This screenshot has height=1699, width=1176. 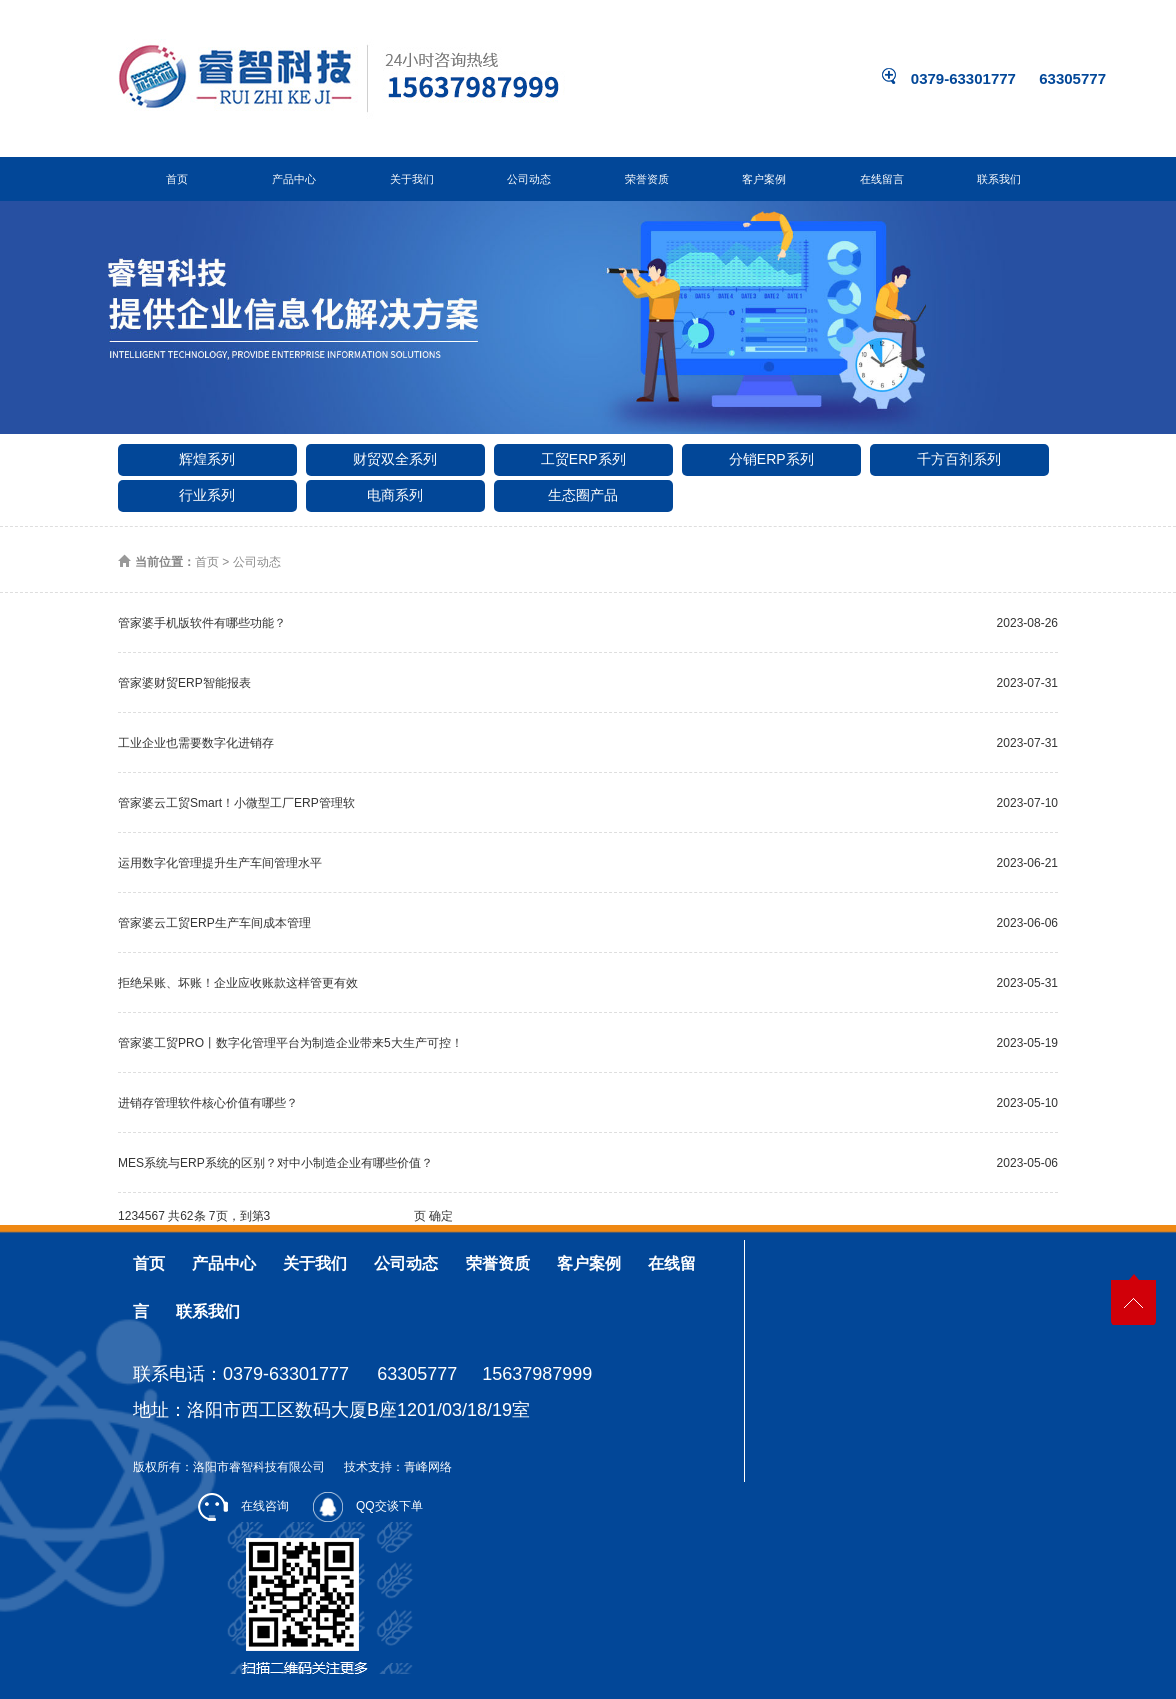 What do you see at coordinates (207, 495) in the screenshot?
I see `行业系列` at bounding box center [207, 495].